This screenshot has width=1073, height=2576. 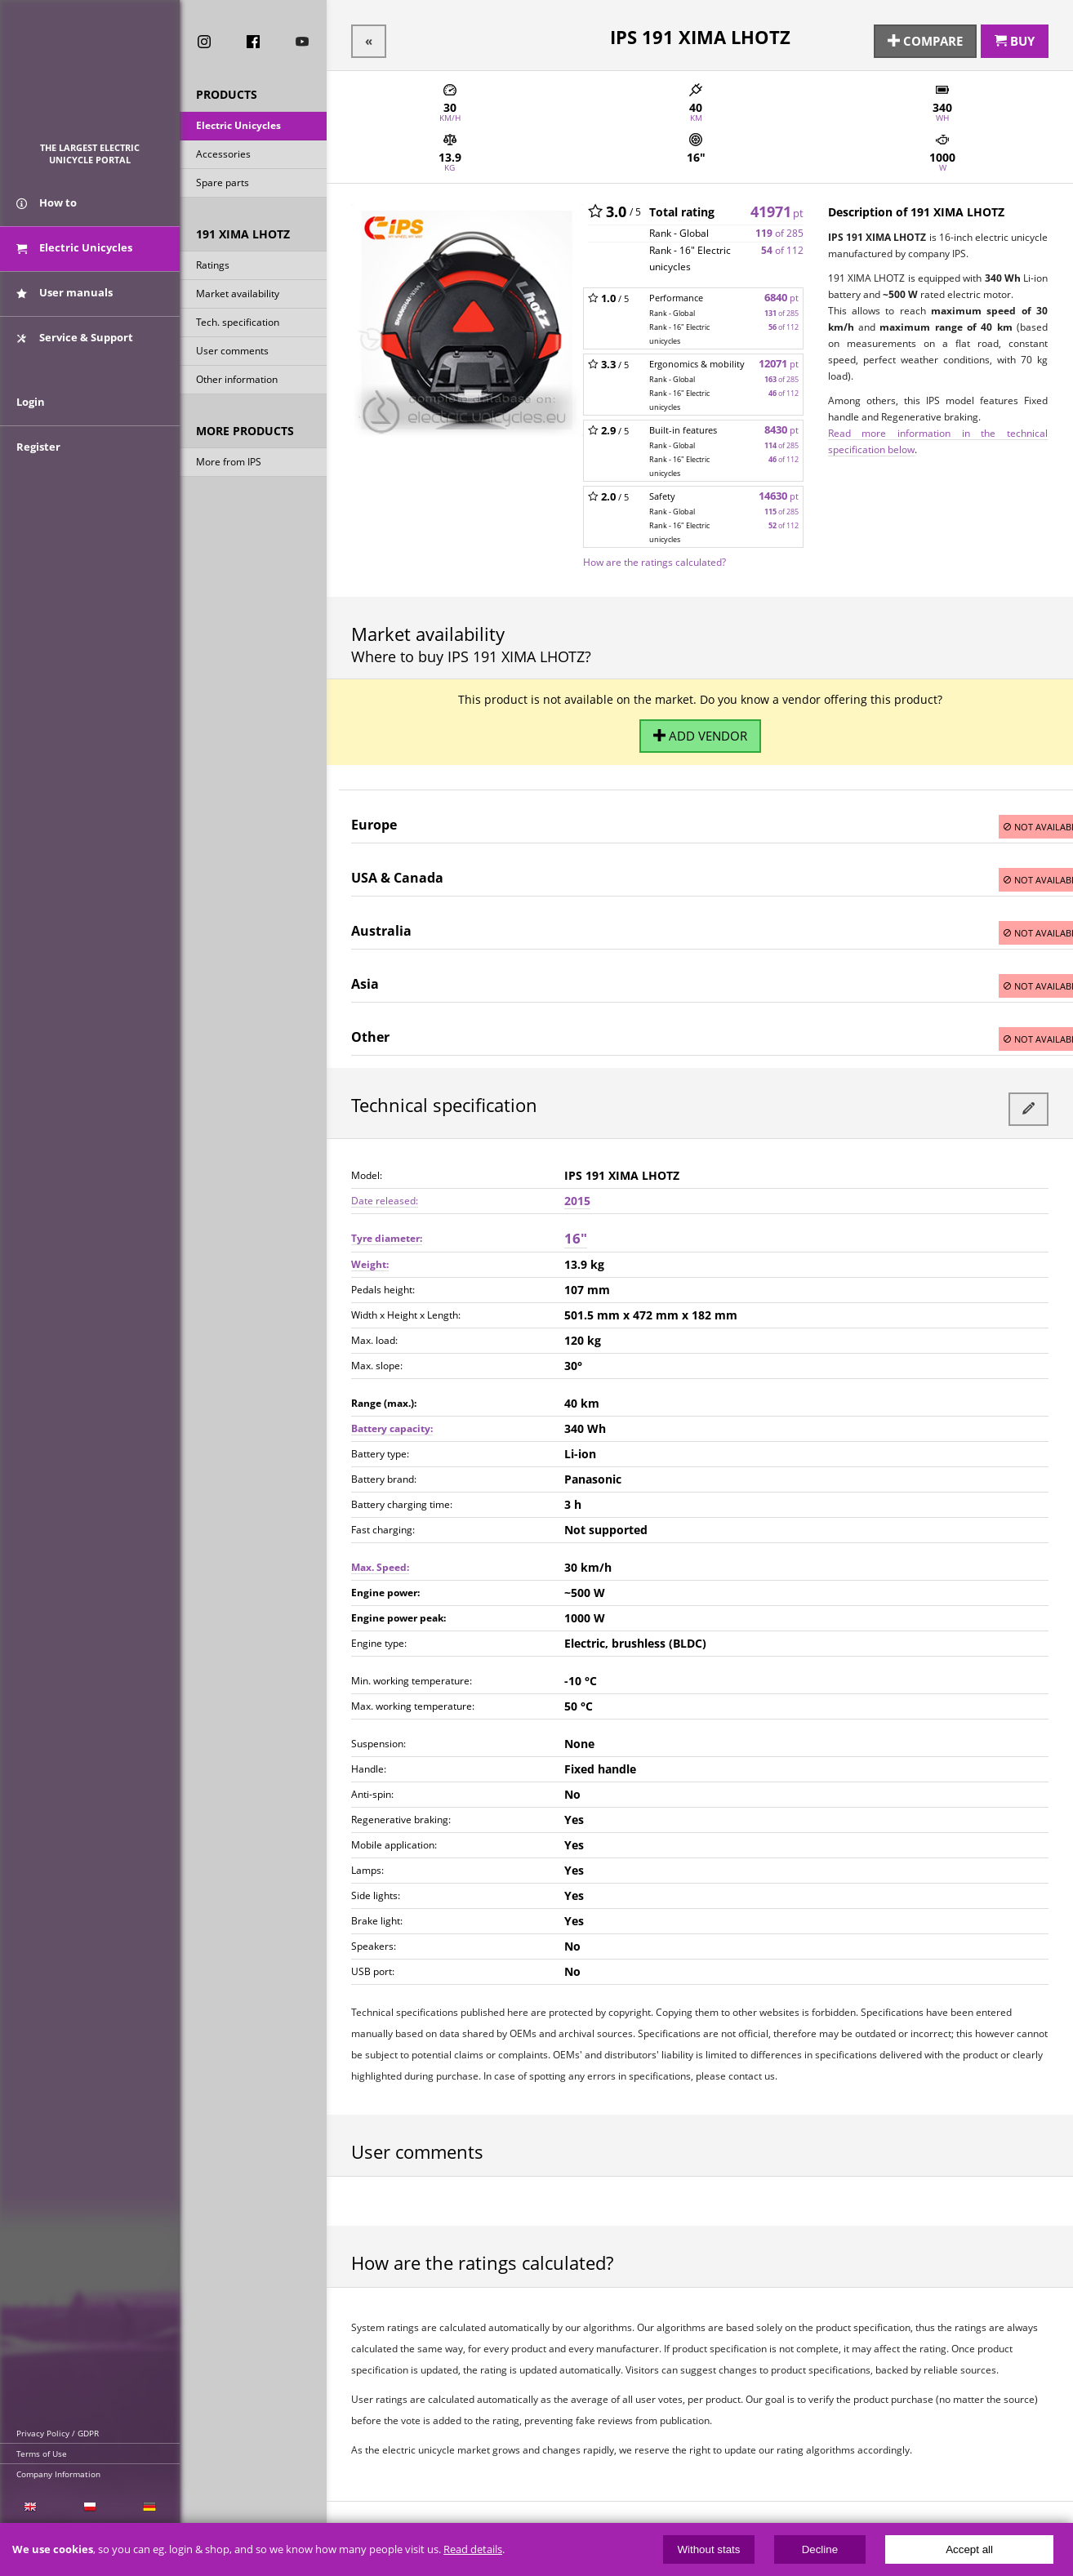 What do you see at coordinates (46, 218) in the screenshot?
I see `How to` at bounding box center [46, 218].